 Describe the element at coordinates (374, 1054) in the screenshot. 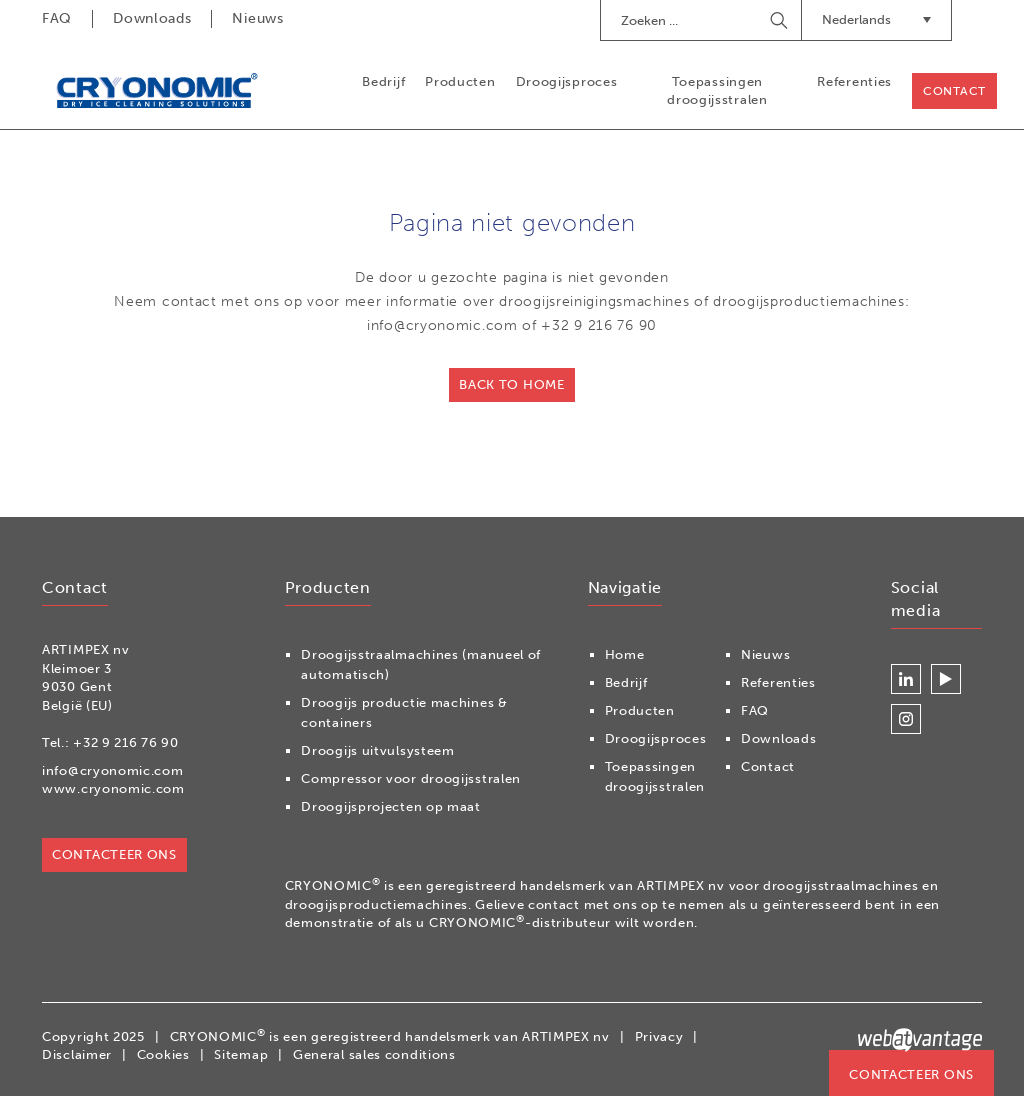

I see `General sales conditions` at that location.